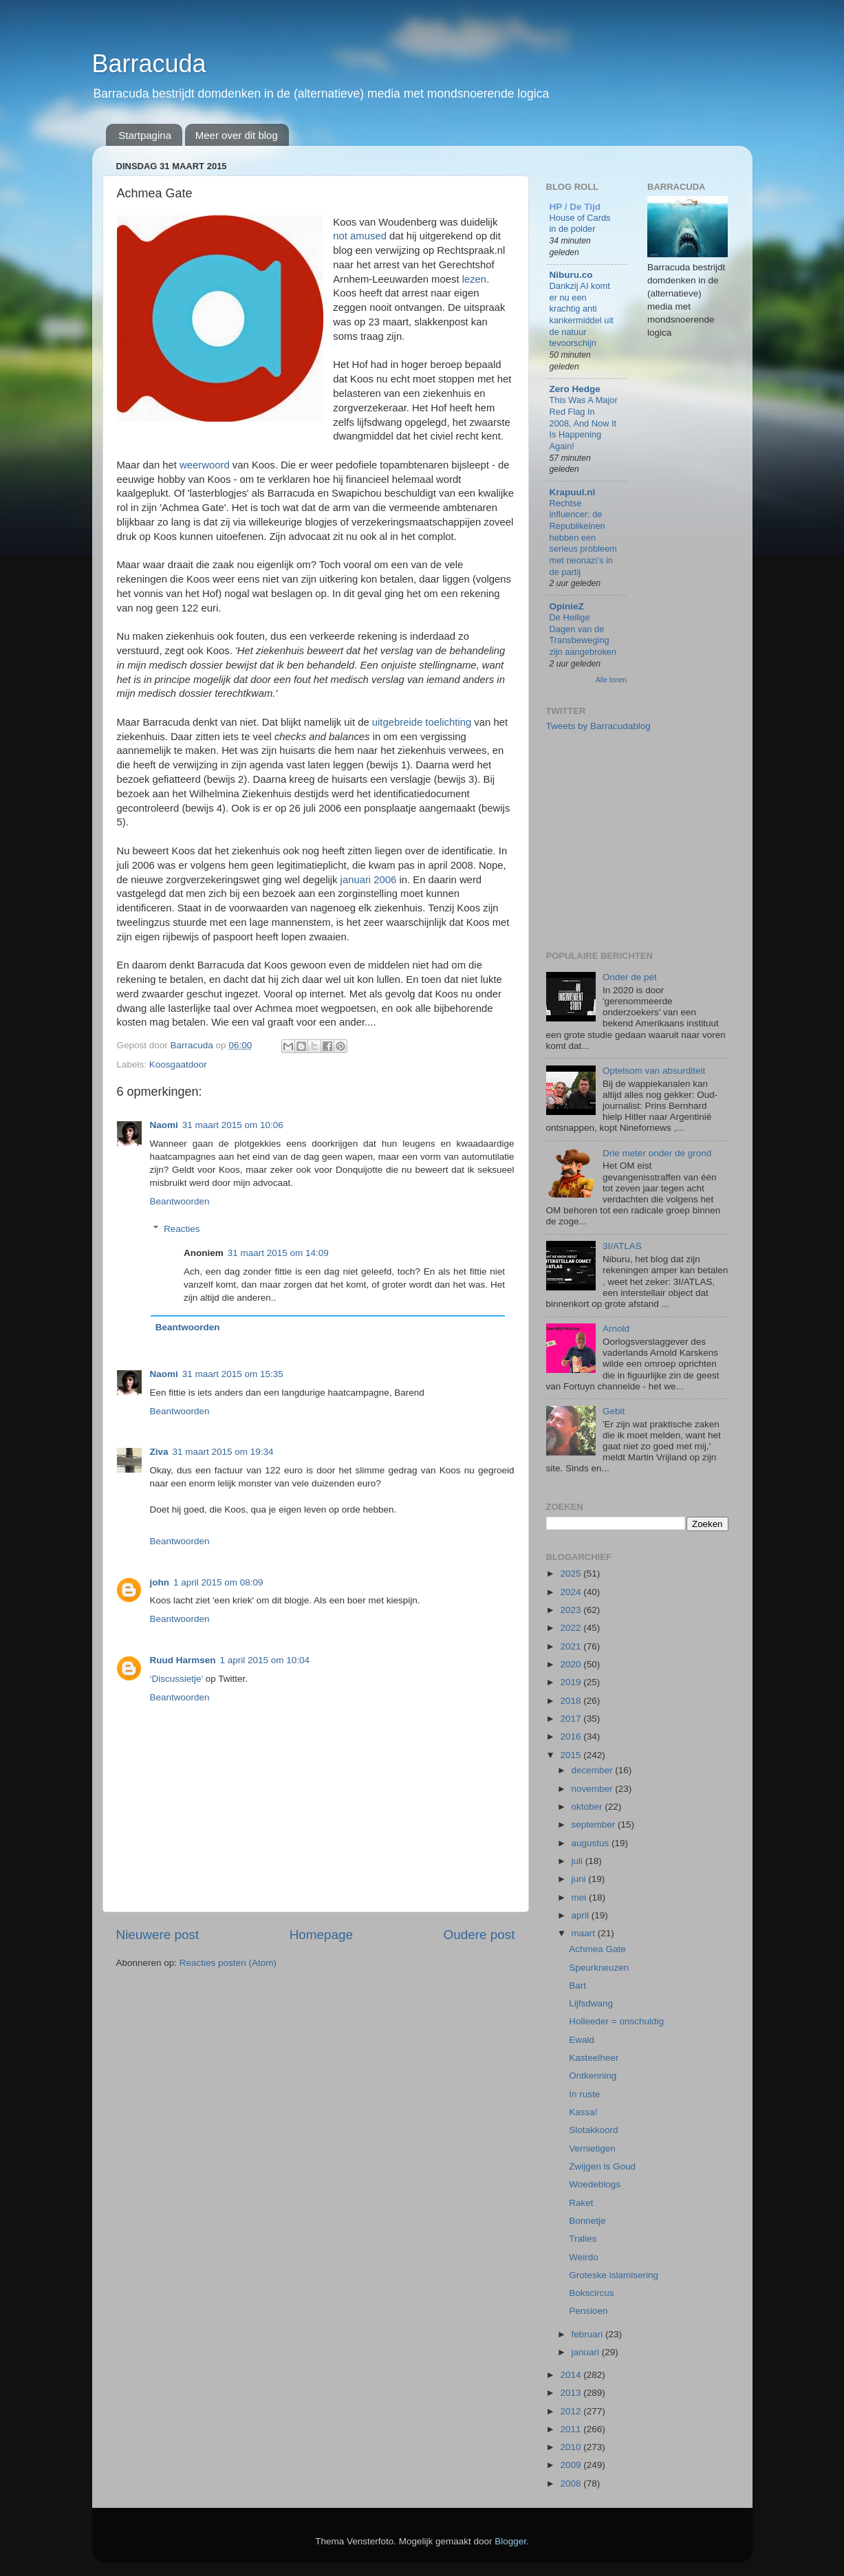 The width and height of the screenshot is (844, 2576). What do you see at coordinates (218, 1582) in the screenshot?
I see `1 april 2015 om 08:09` at bounding box center [218, 1582].